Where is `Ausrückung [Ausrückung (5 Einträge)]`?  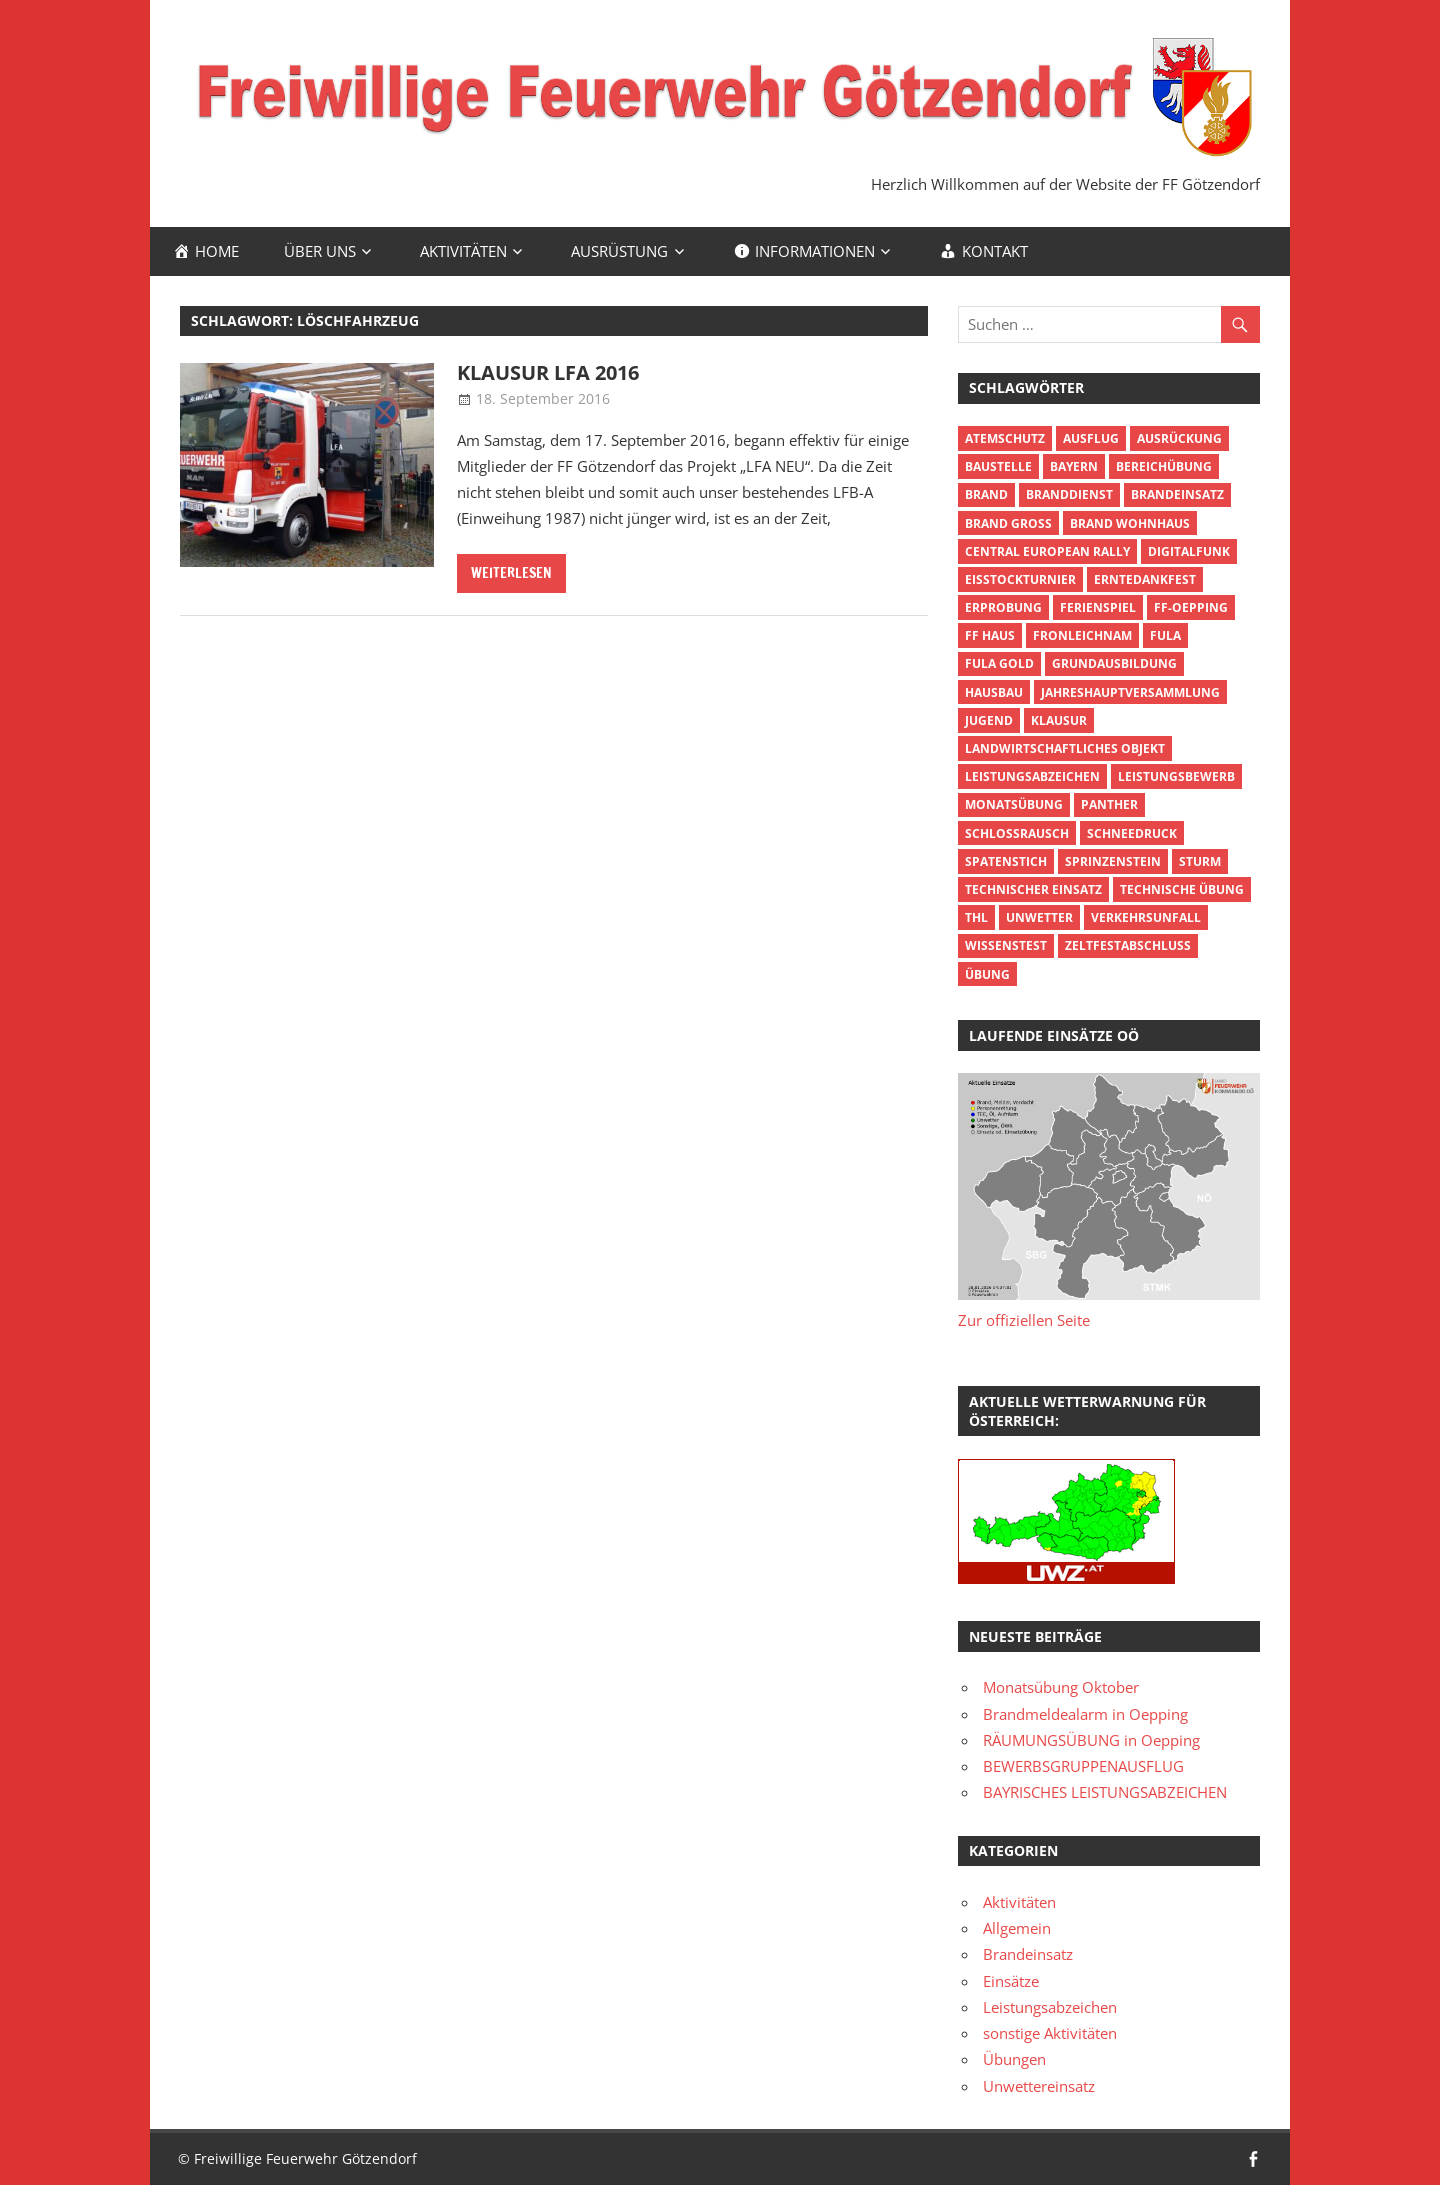 Ausrückung [Ausrückung (5 Einträge)] is located at coordinates (1179, 438).